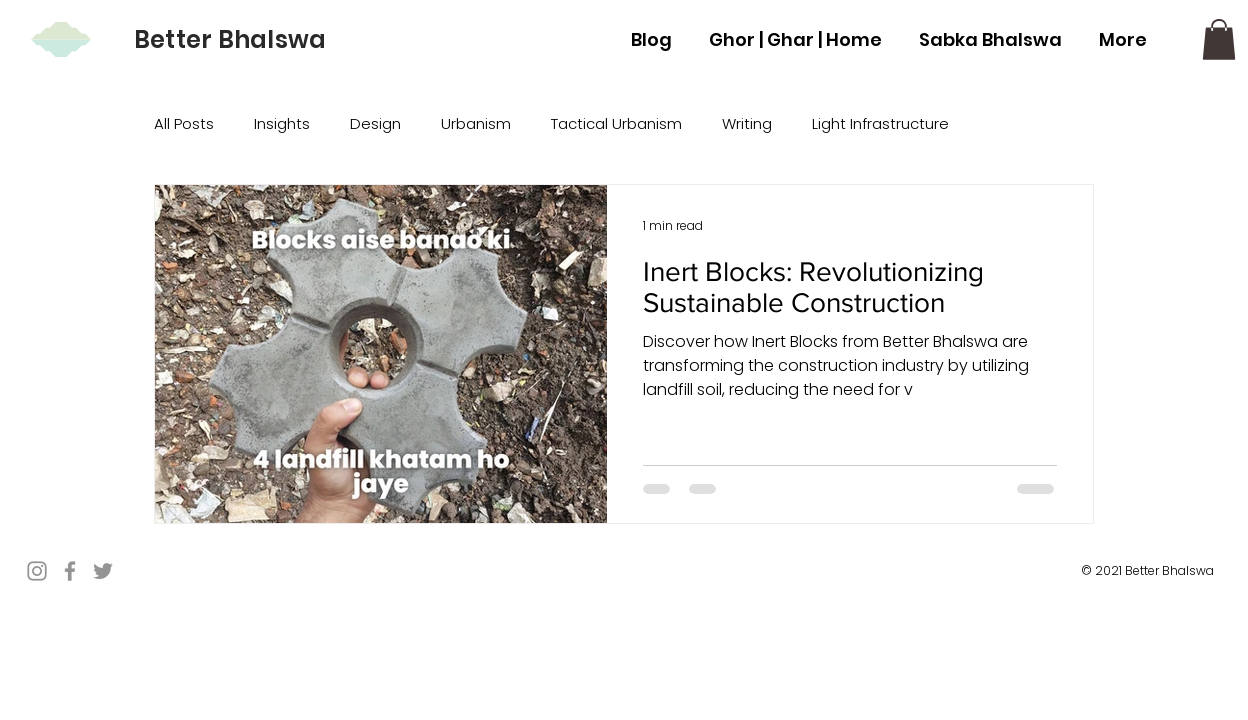  I want to click on [Facebook], so click(70, 571).